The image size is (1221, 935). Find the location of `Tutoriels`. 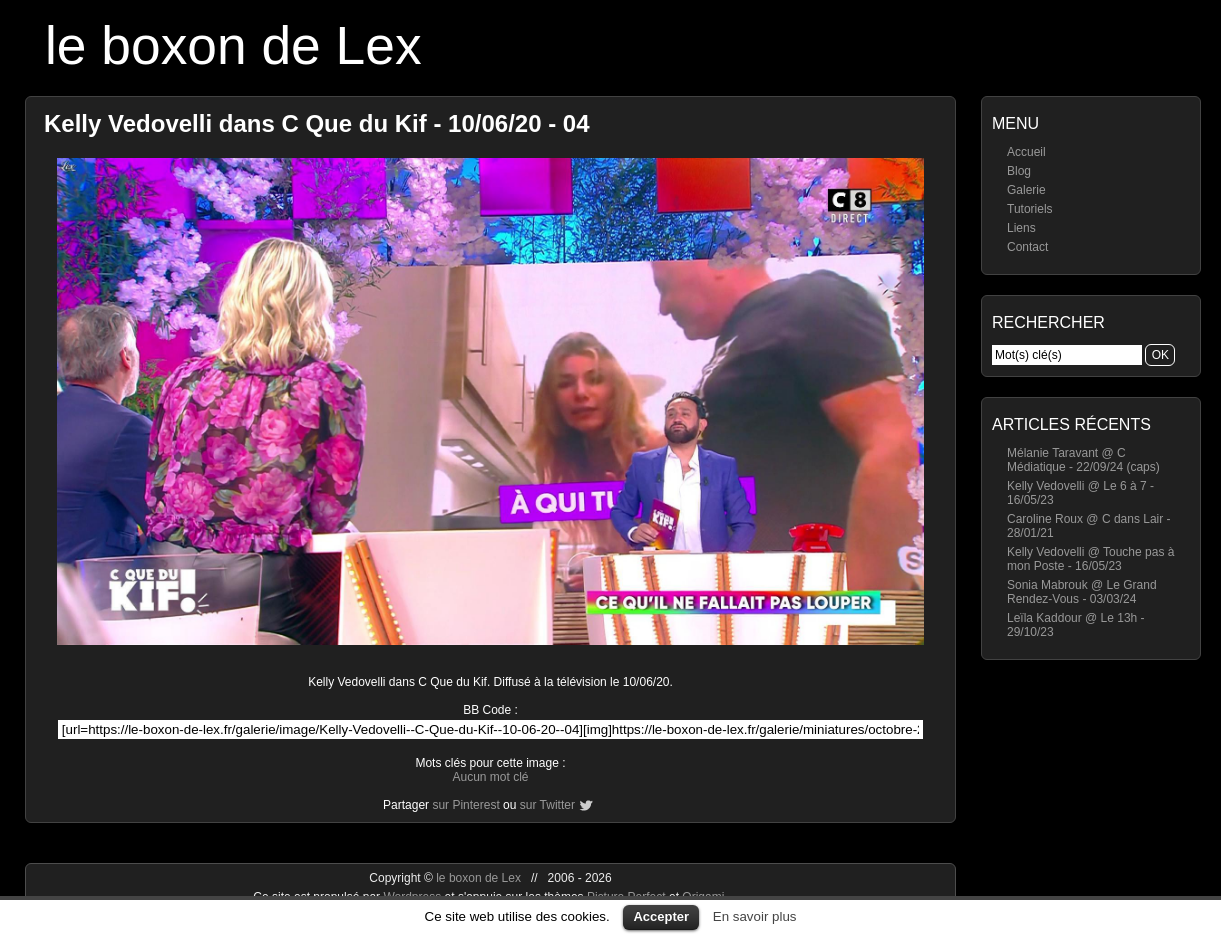

Tutoriels is located at coordinates (1030, 209).